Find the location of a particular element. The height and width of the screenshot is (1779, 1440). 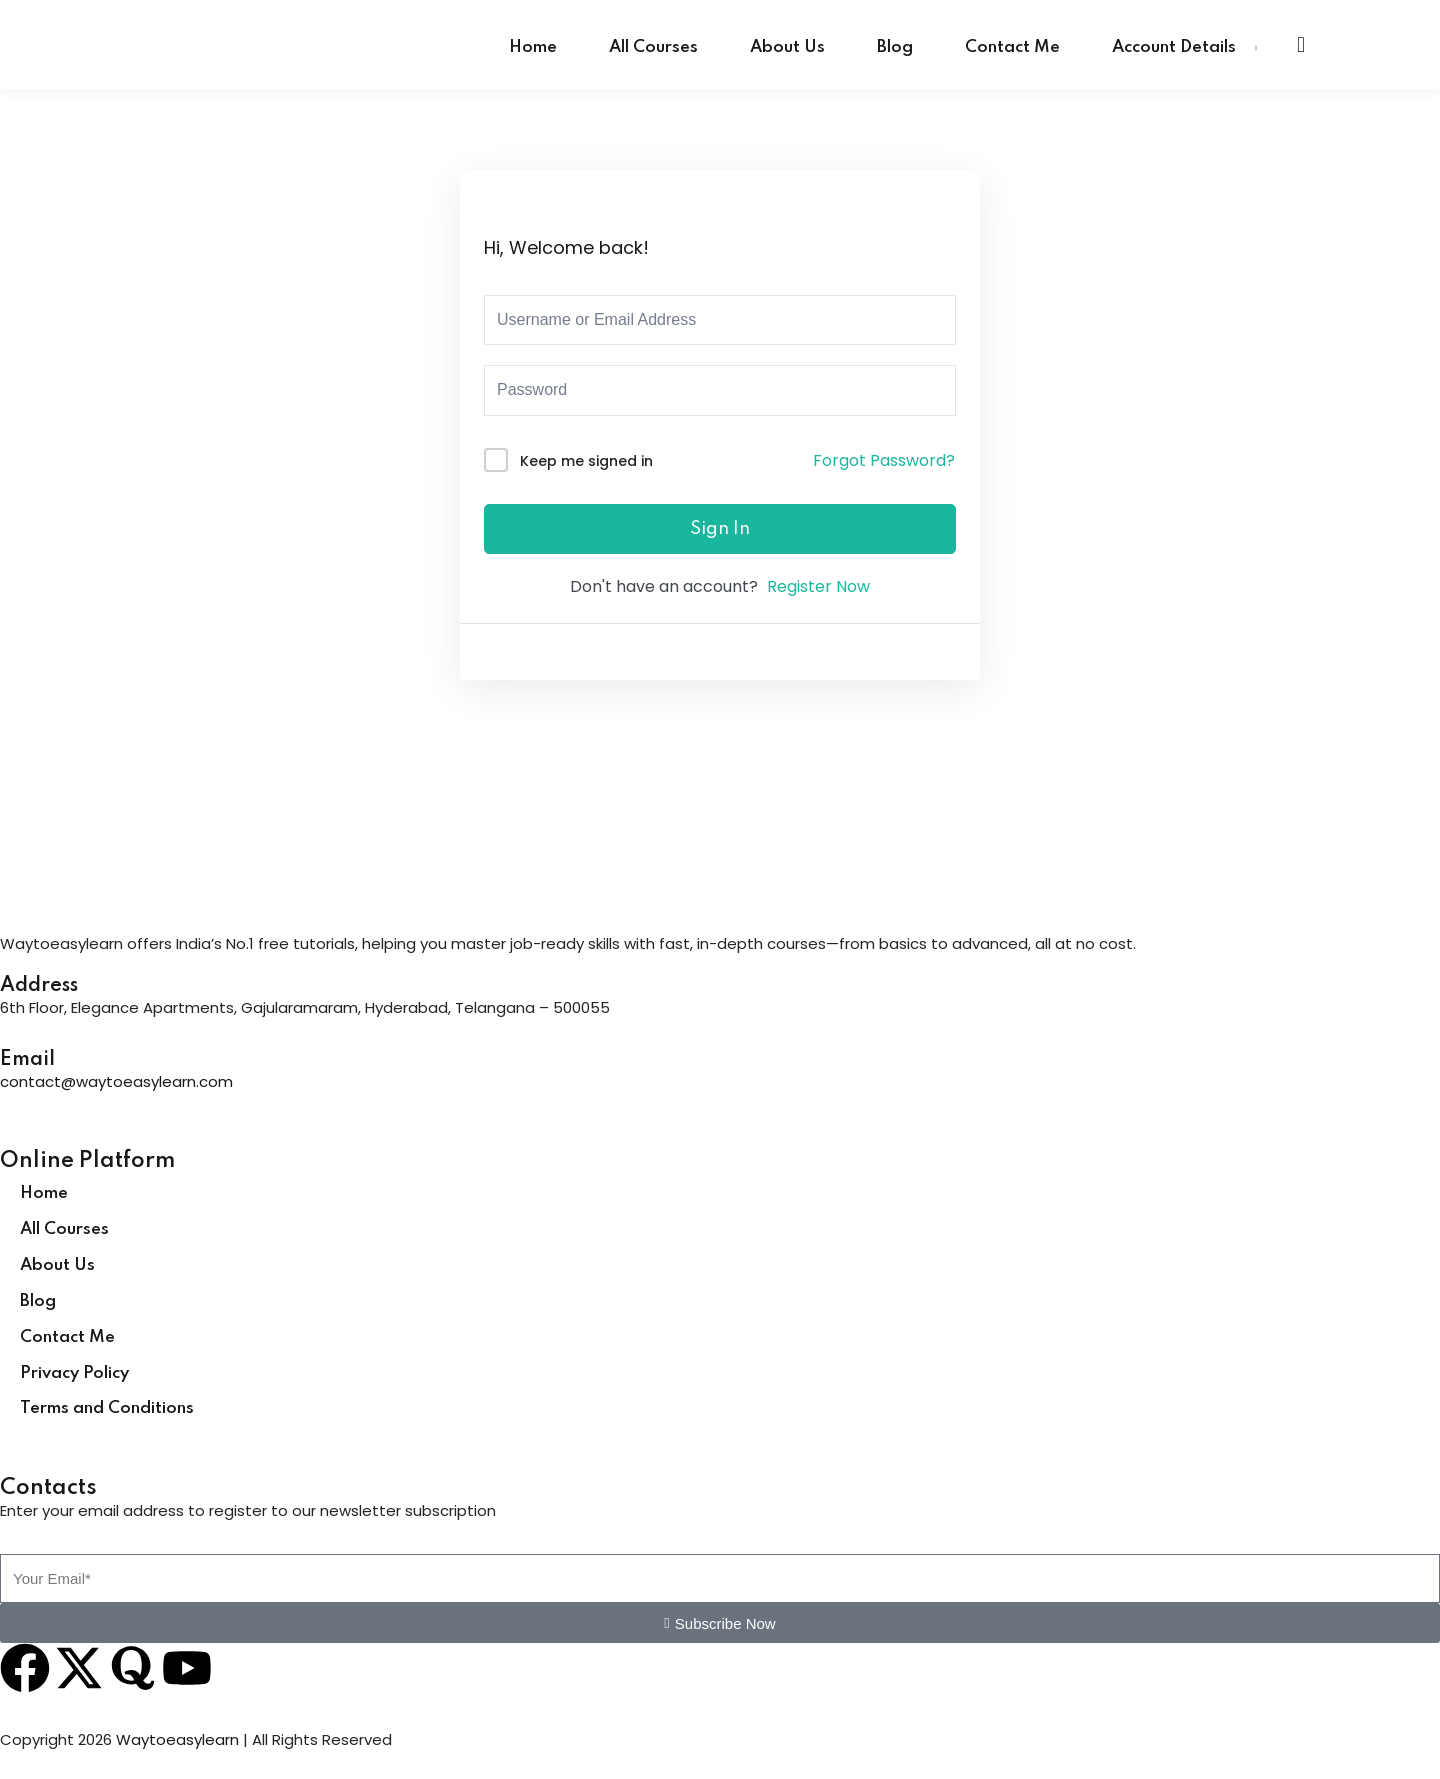

All Courses is located at coordinates (653, 47).